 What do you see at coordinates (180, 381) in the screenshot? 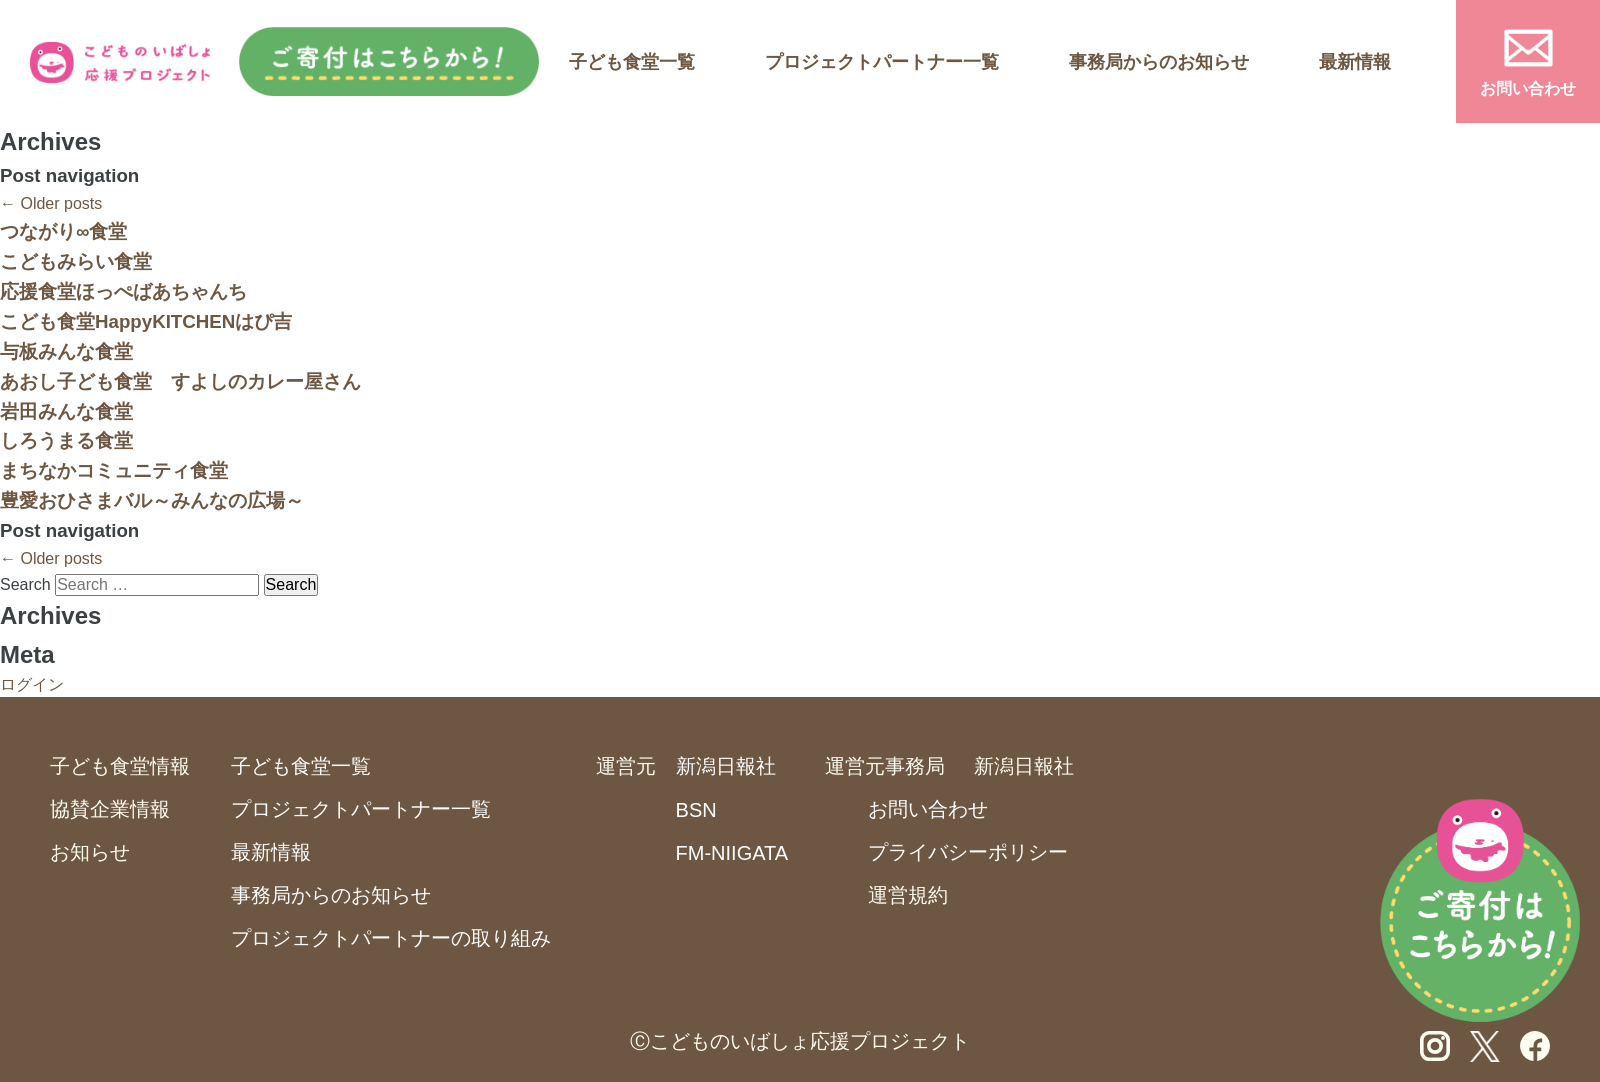
I see `あおし子ども食堂 すよしのカレー屋さん` at bounding box center [180, 381].